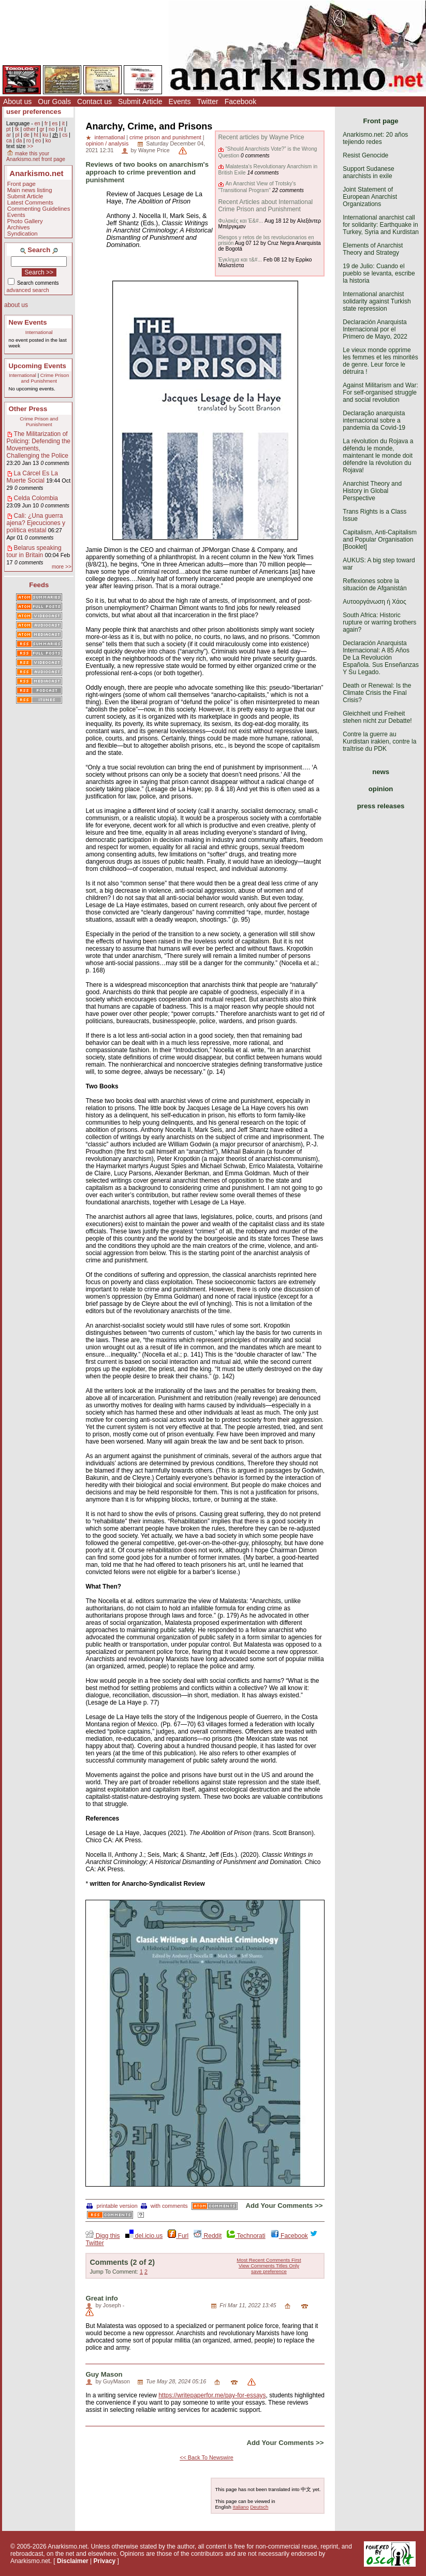  Describe the element at coordinates (42, 129) in the screenshot. I see `gr` at that location.